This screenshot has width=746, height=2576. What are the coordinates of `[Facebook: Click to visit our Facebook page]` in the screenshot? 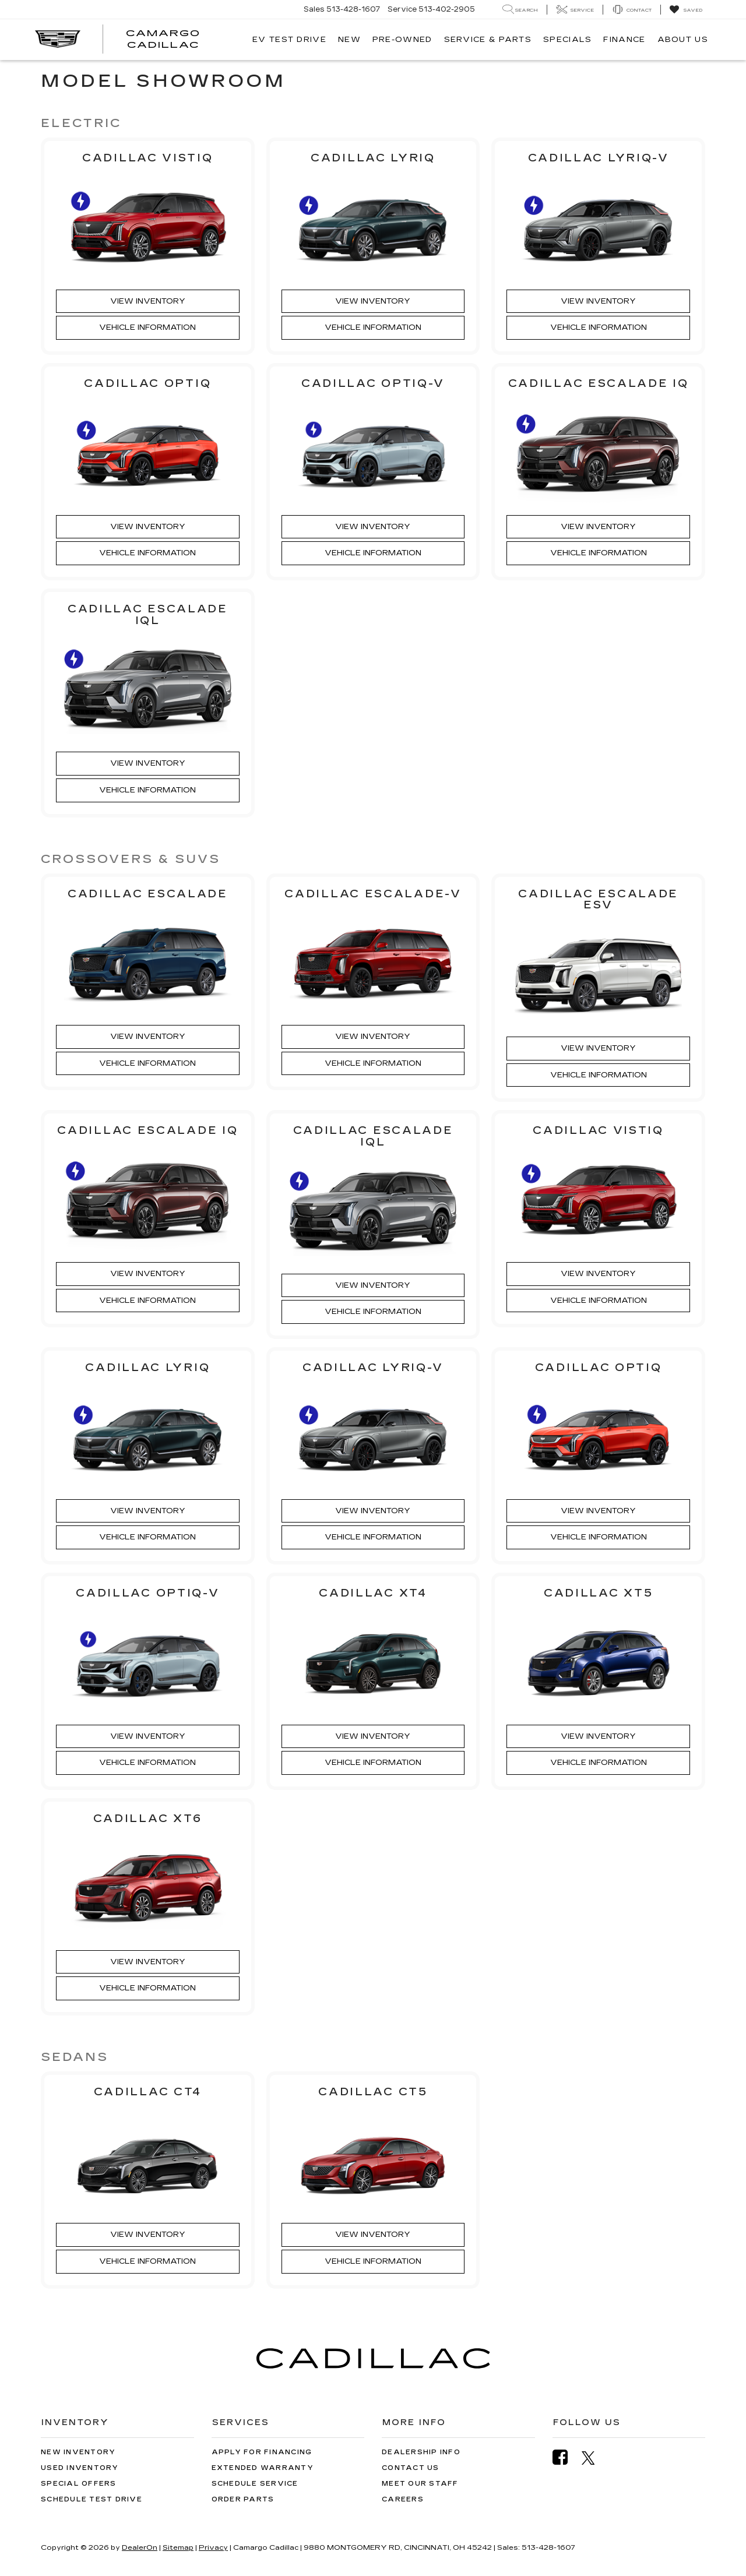 It's located at (566, 2457).